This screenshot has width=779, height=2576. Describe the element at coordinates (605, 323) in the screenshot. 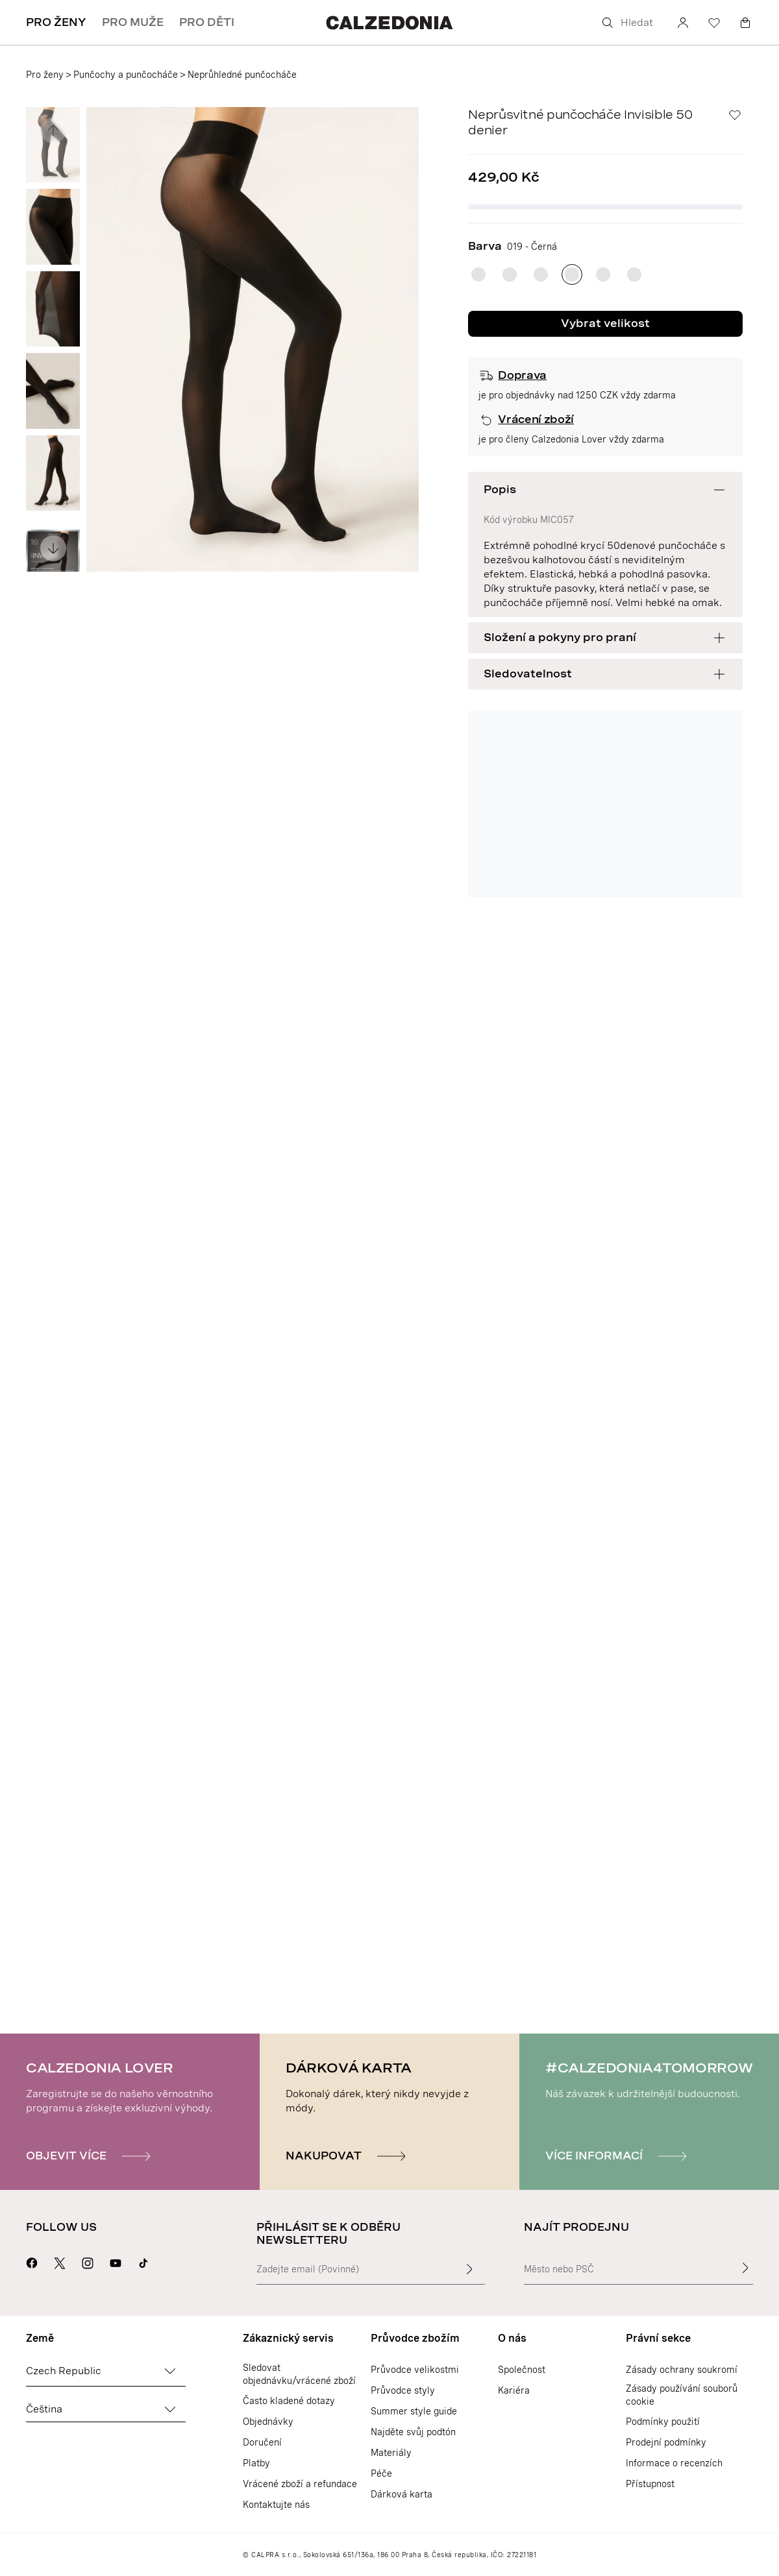

I see `Vybrat velikost` at that location.